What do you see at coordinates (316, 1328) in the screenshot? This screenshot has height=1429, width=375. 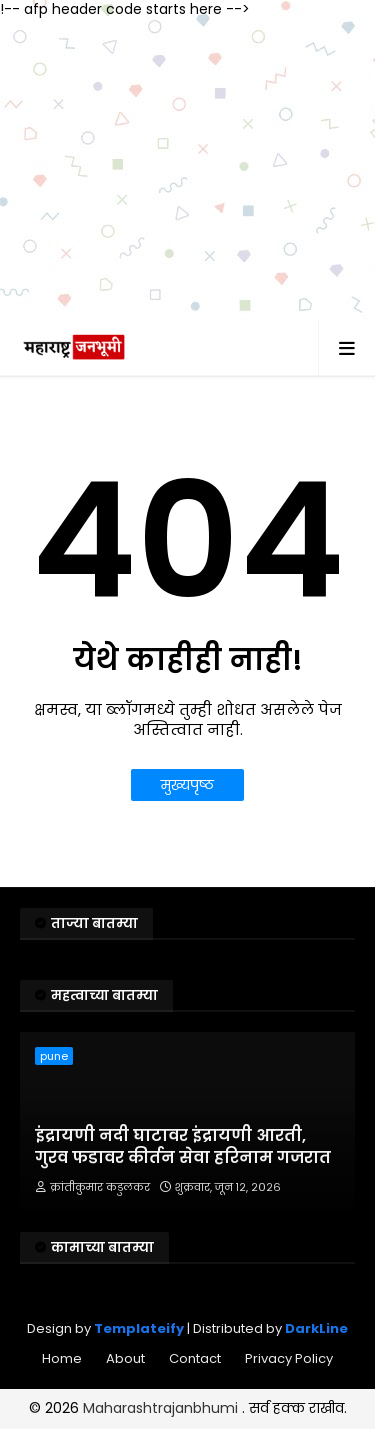 I see `DarkLine` at bounding box center [316, 1328].